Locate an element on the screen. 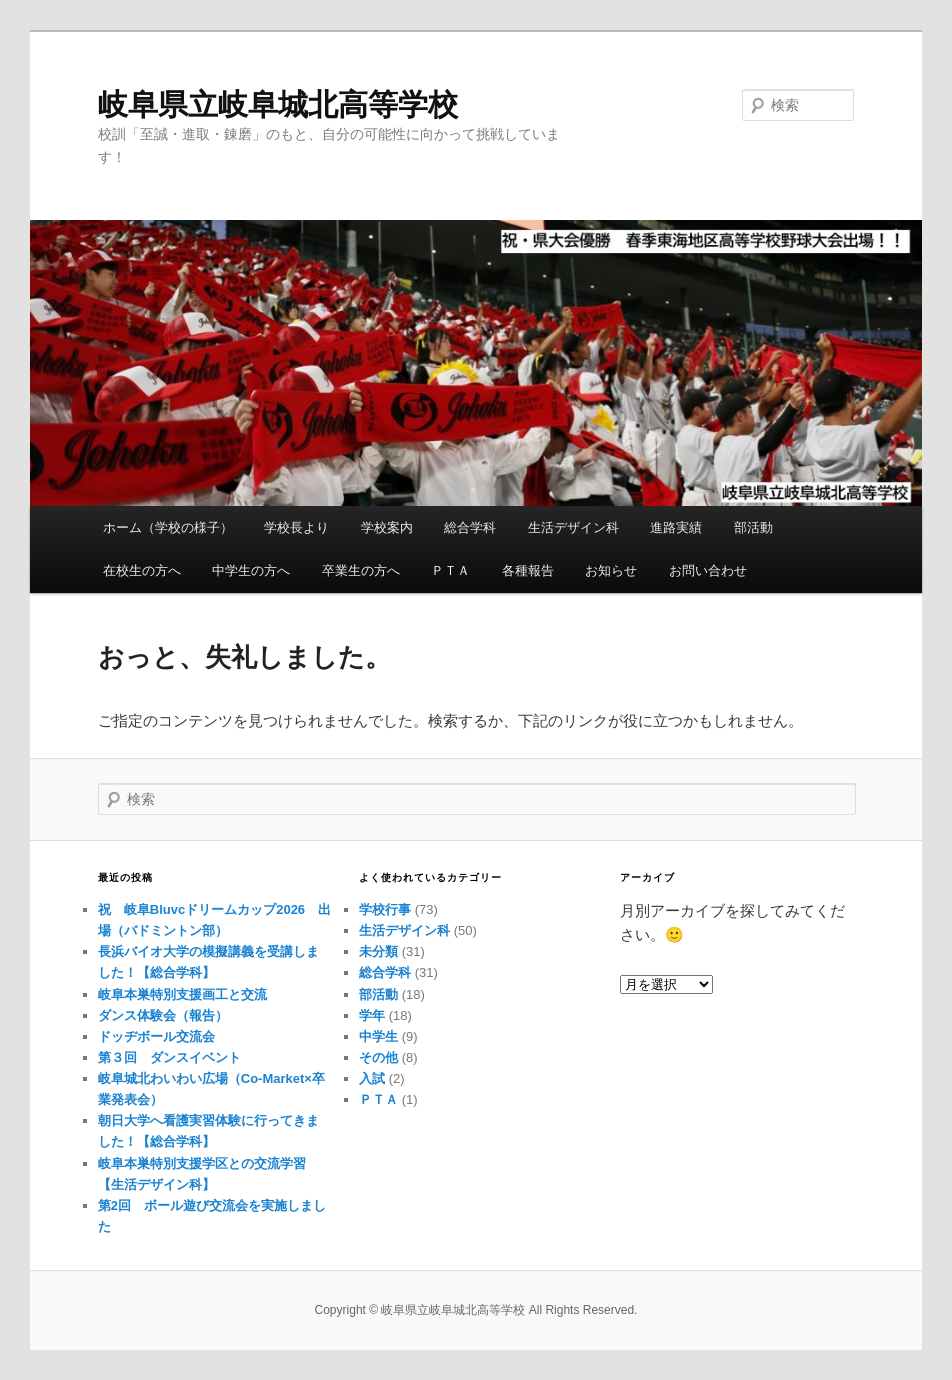  入試 is located at coordinates (372, 1078).